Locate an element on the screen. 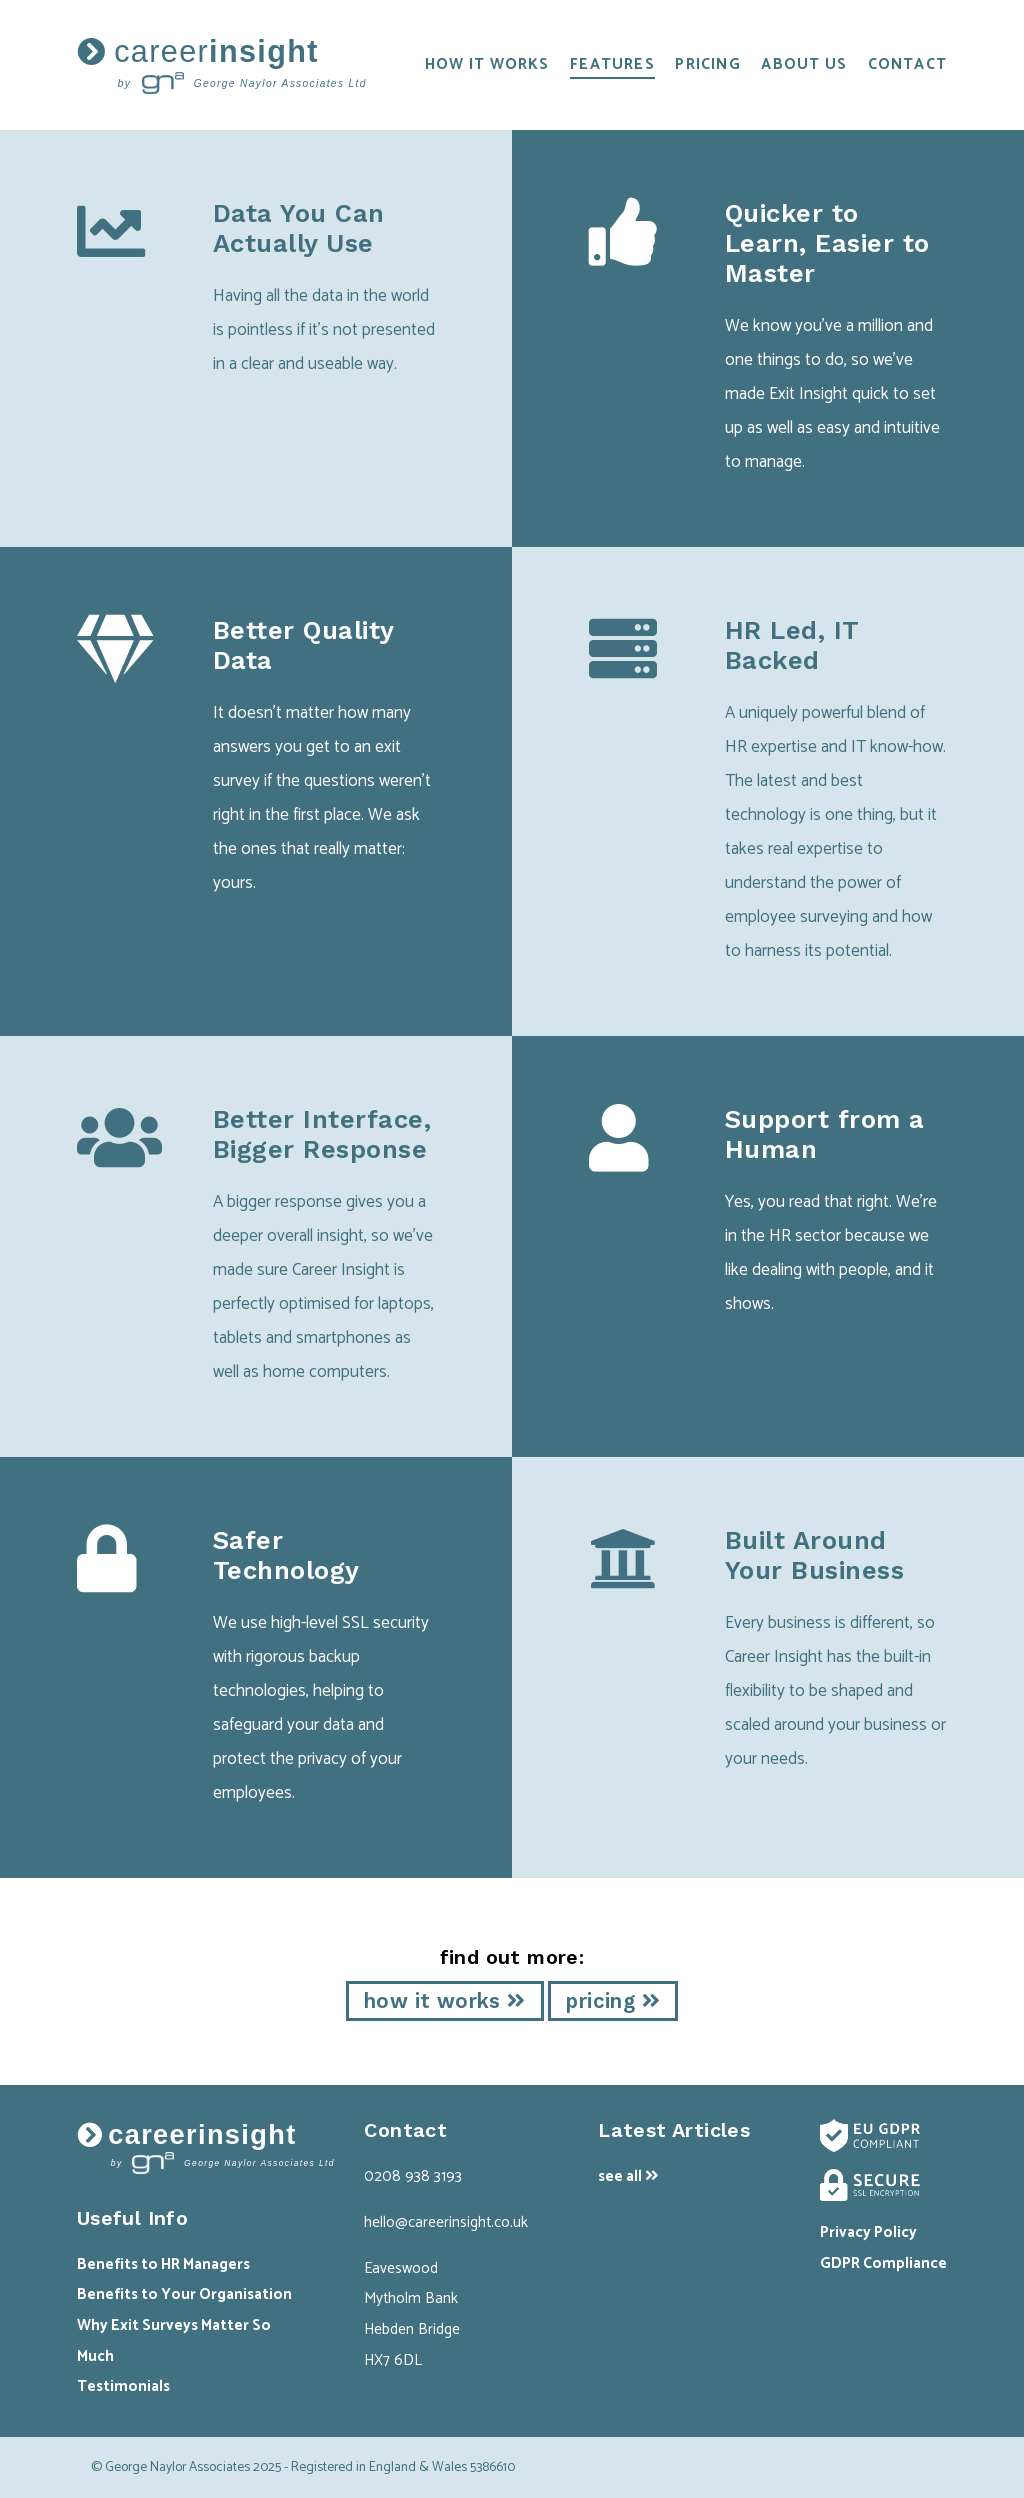 The height and width of the screenshot is (2498, 1024). see all is located at coordinates (628, 2176).